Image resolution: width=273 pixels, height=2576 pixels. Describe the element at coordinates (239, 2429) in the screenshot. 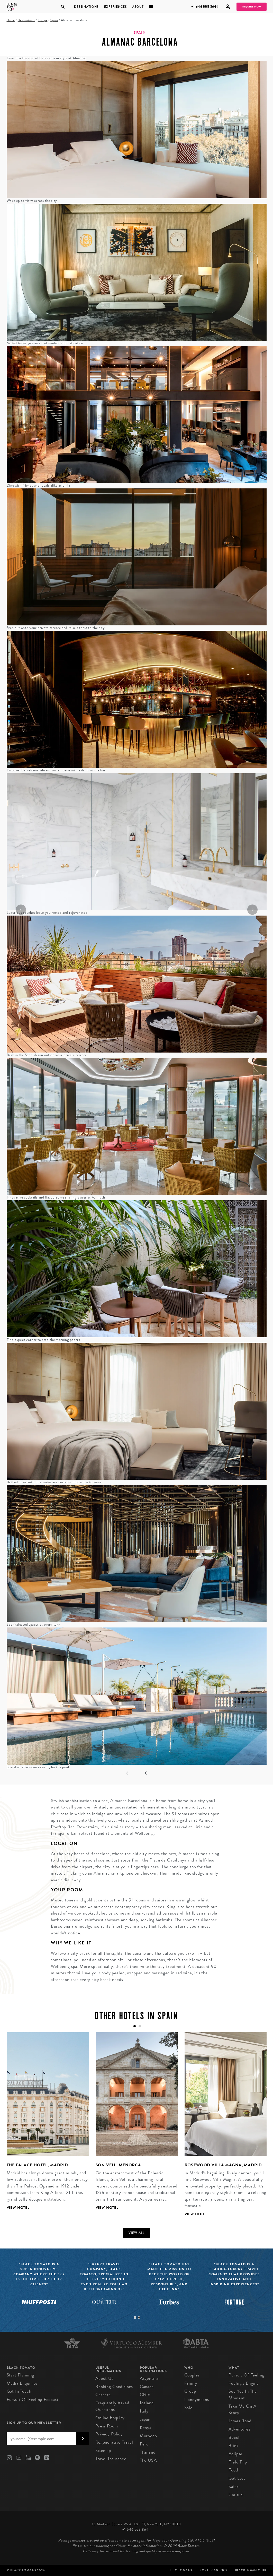

I see `Adventures` at that location.